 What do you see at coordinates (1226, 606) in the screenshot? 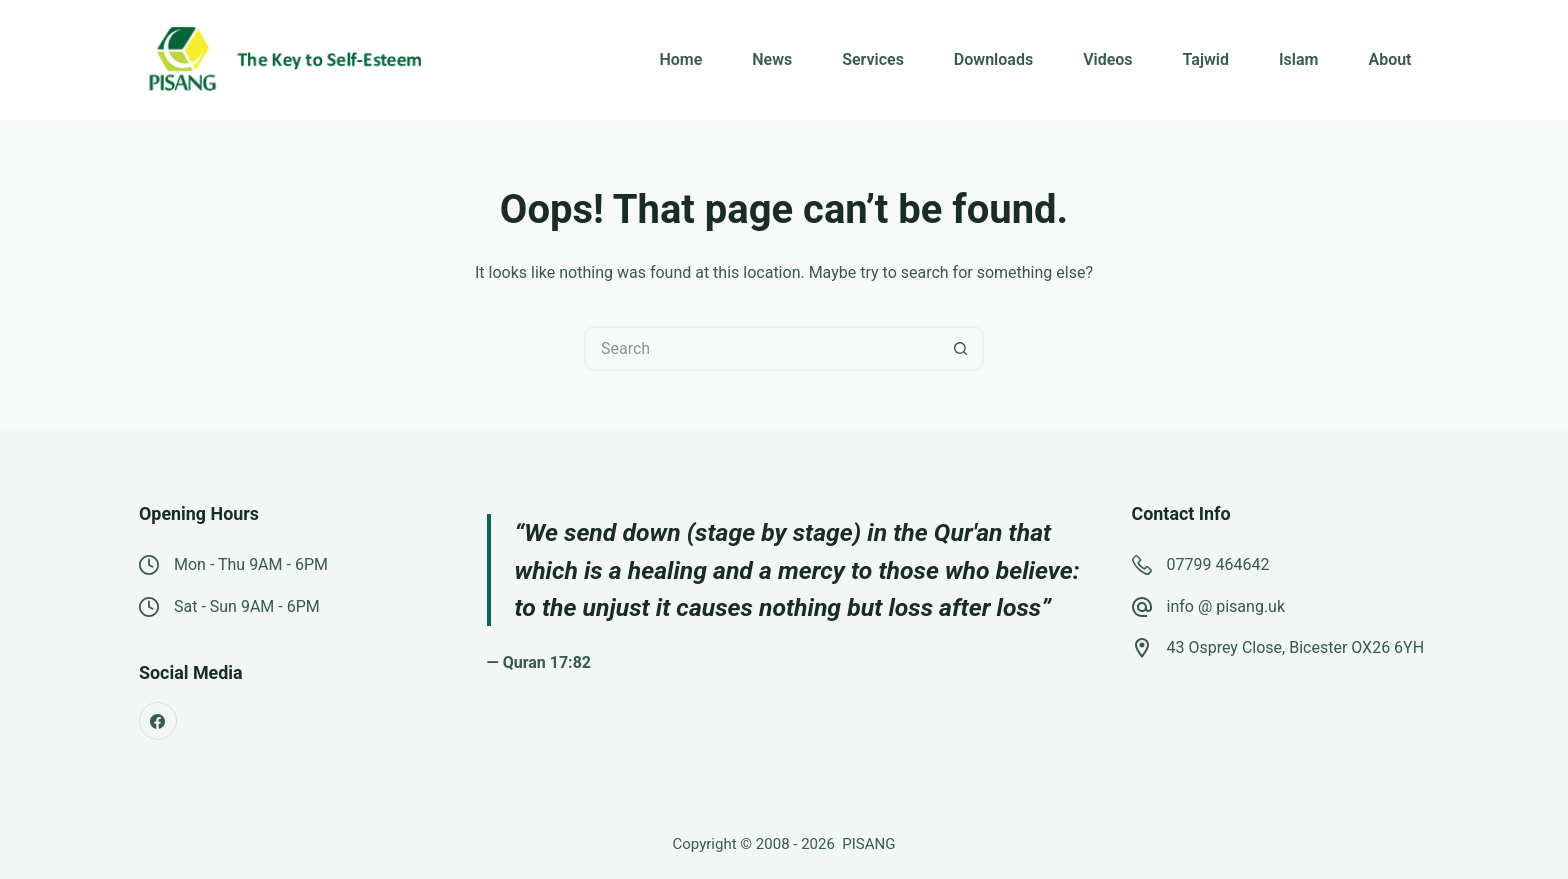
I see `info @ pisang.uk` at bounding box center [1226, 606].